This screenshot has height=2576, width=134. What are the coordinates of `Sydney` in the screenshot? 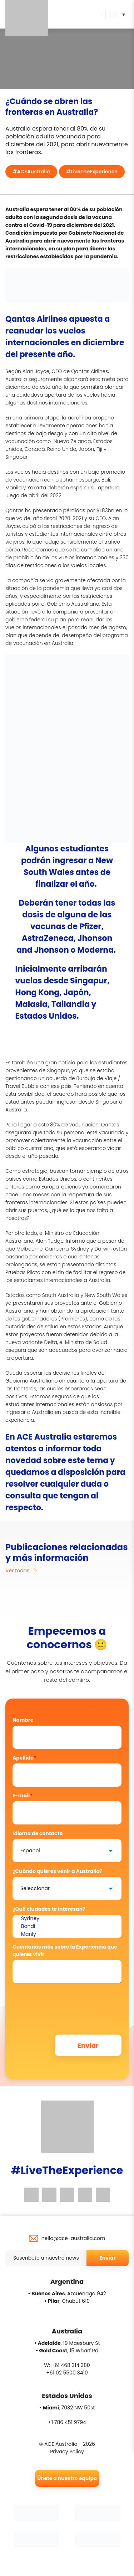 It's located at (67, 1919).